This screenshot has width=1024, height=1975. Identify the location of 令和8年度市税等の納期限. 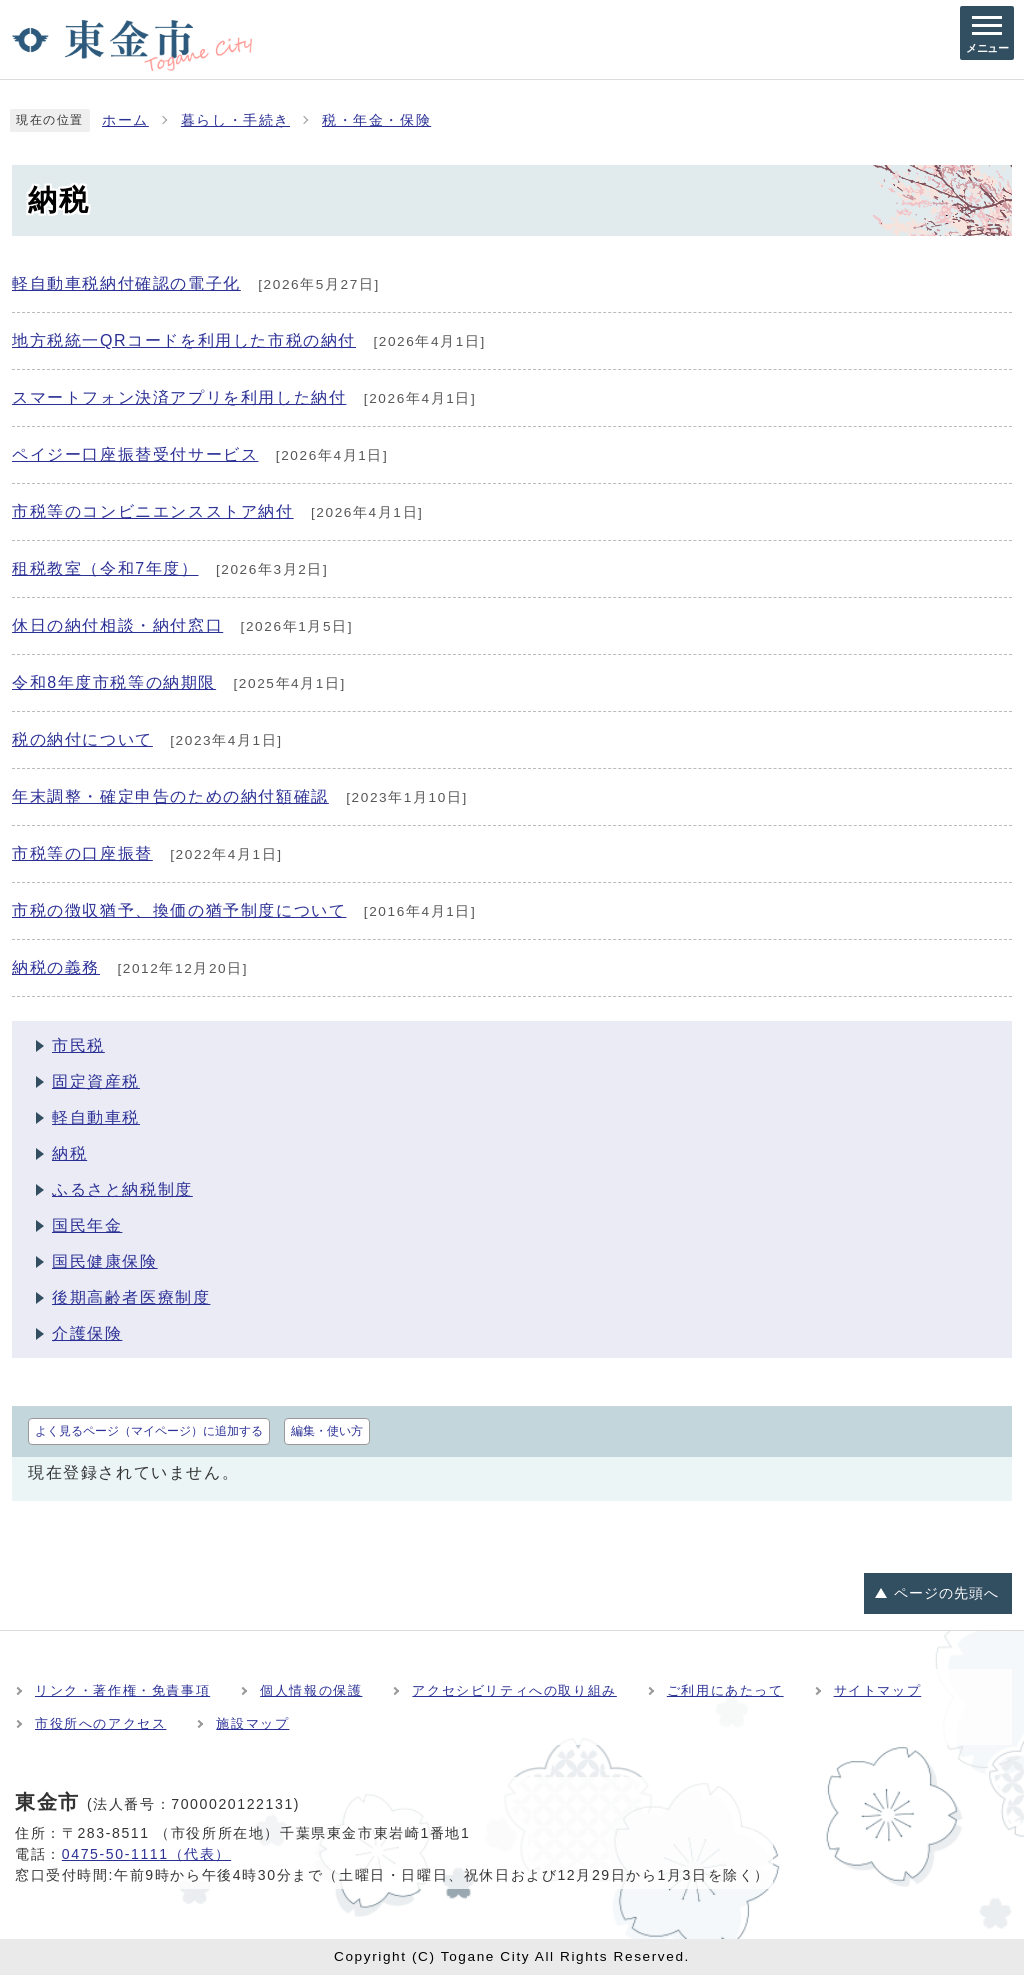
(114, 682).